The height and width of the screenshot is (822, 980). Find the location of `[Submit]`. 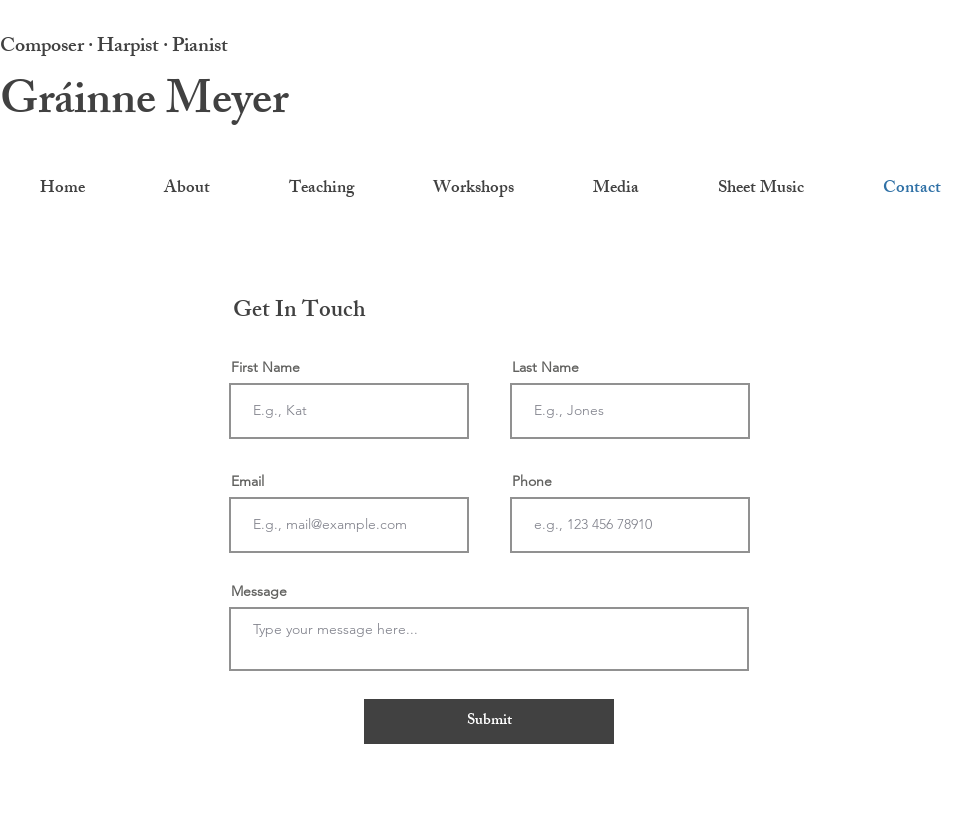

[Submit] is located at coordinates (489, 721).